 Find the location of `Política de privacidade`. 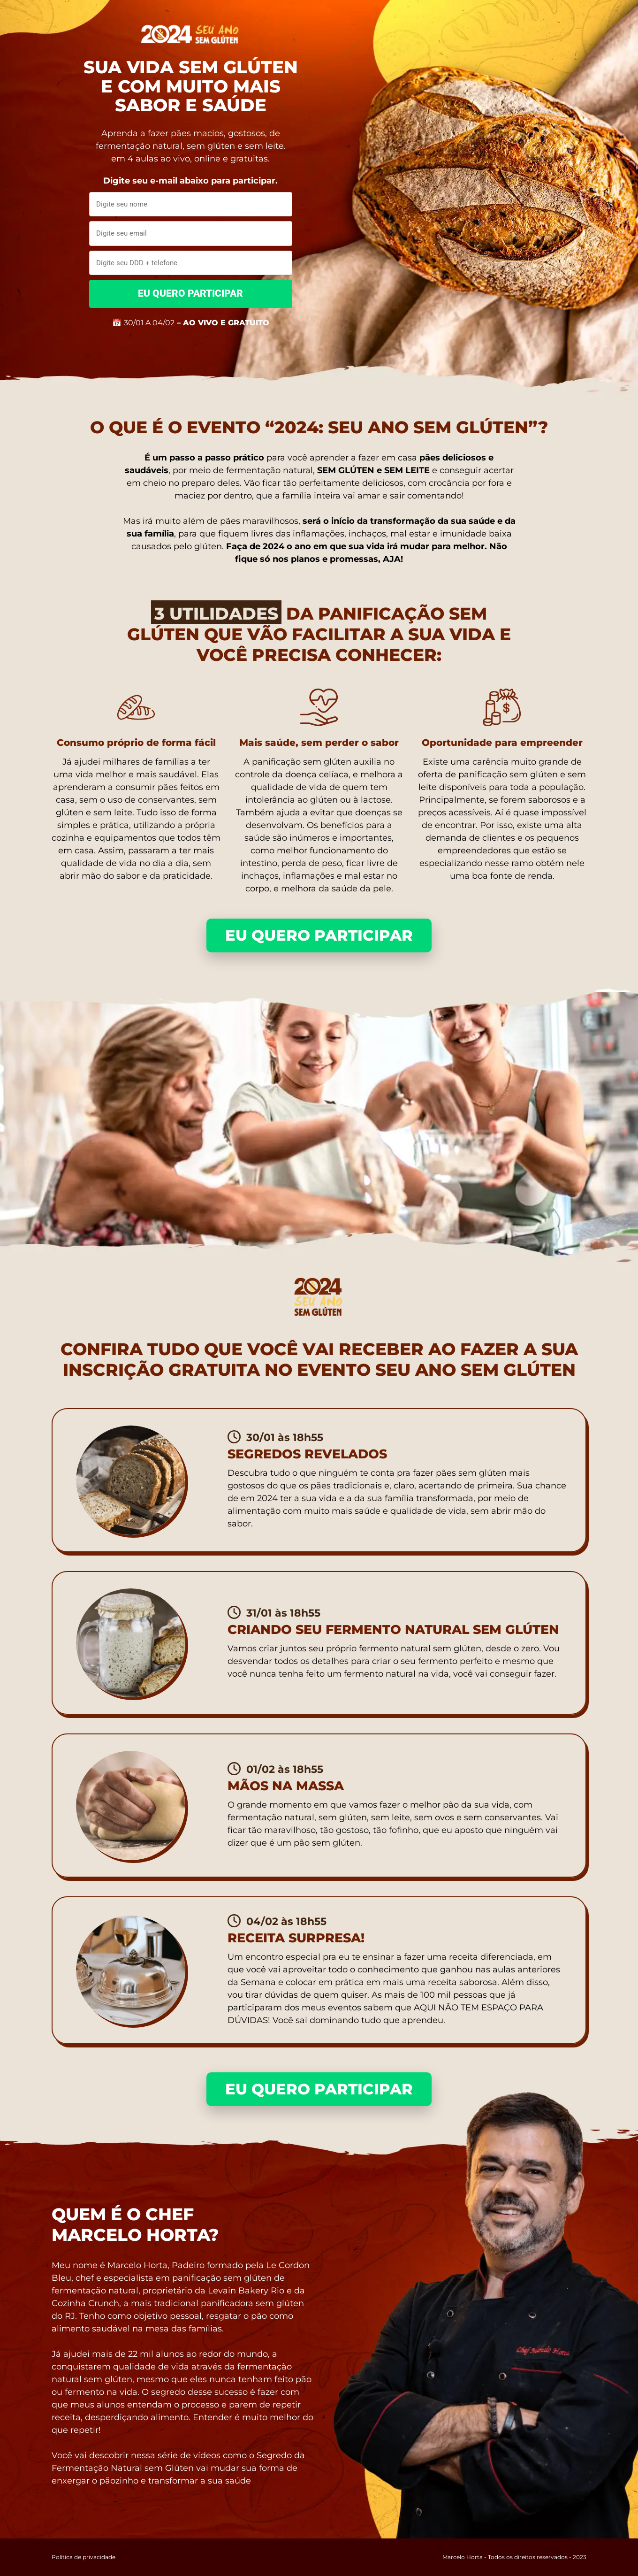

Política de privacidade is located at coordinates (83, 2557).